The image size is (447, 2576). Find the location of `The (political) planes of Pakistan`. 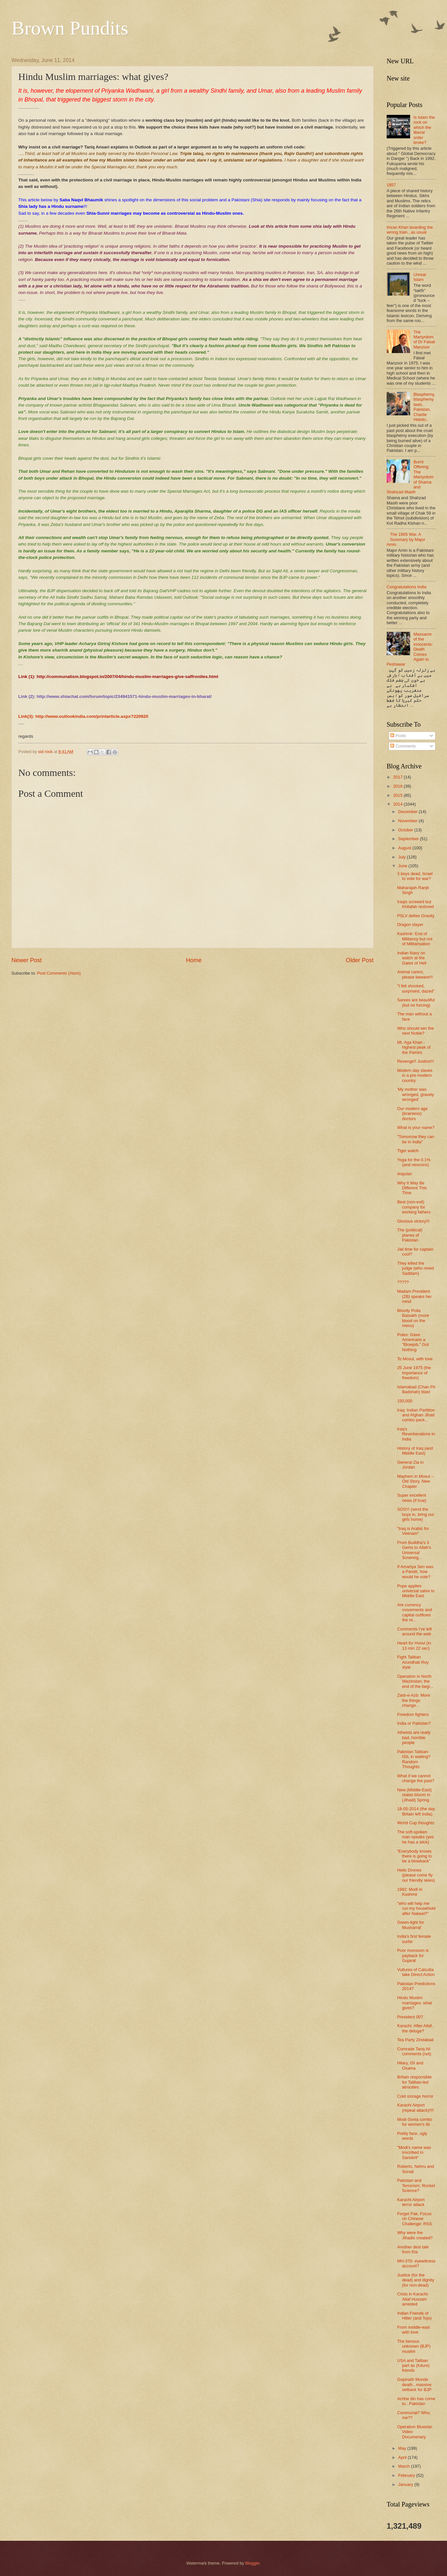

The (political) planes of Pakistan is located at coordinates (409, 1234).